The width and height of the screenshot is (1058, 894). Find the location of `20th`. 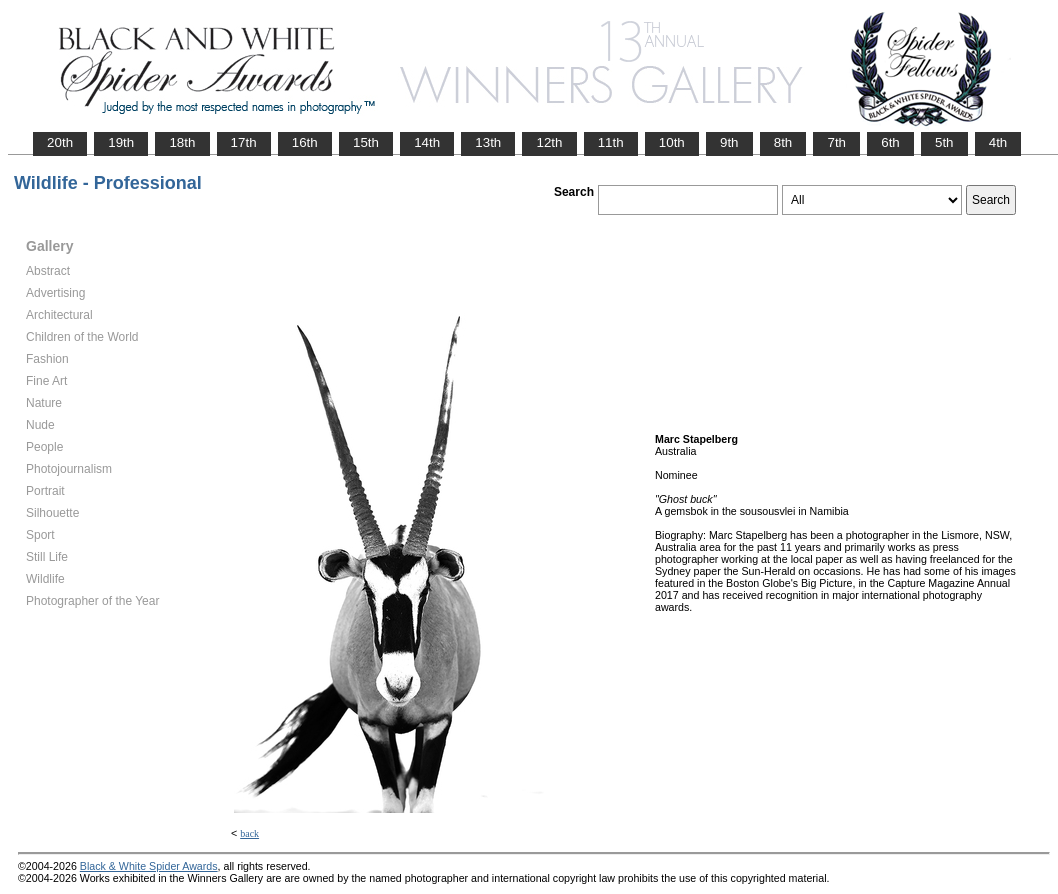

20th is located at coordinates (60, 142).